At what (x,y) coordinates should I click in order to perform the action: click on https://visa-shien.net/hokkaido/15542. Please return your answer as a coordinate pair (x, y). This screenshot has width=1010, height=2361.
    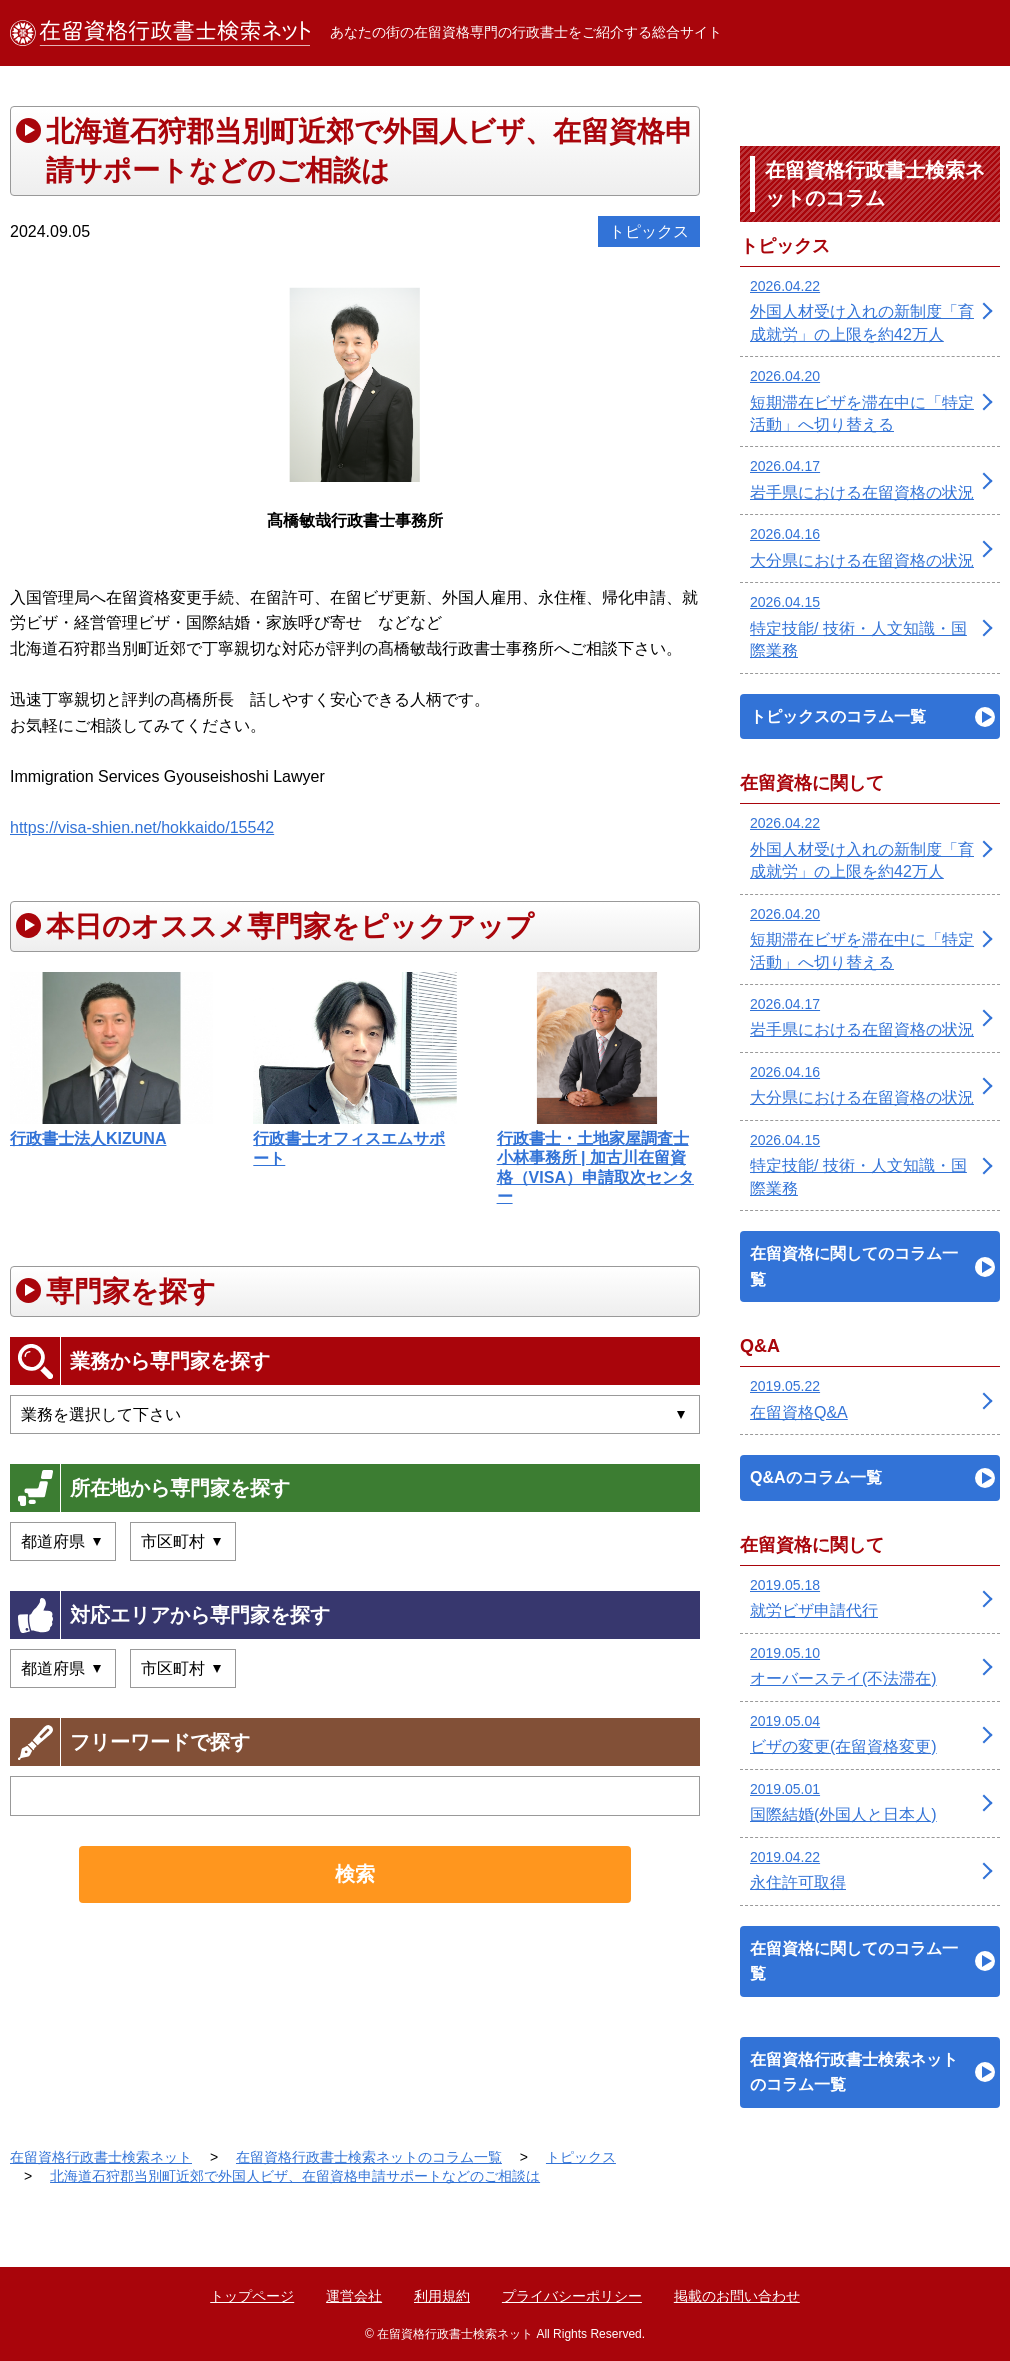
    Looking at the image, I should click on (142, 827).